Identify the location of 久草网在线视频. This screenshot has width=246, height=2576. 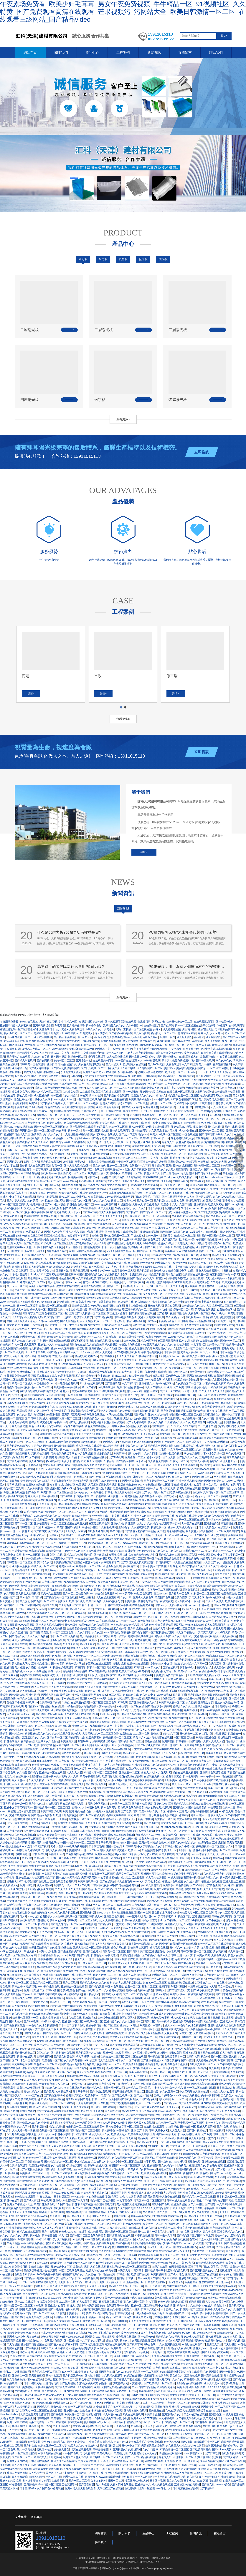
(100, 1886).